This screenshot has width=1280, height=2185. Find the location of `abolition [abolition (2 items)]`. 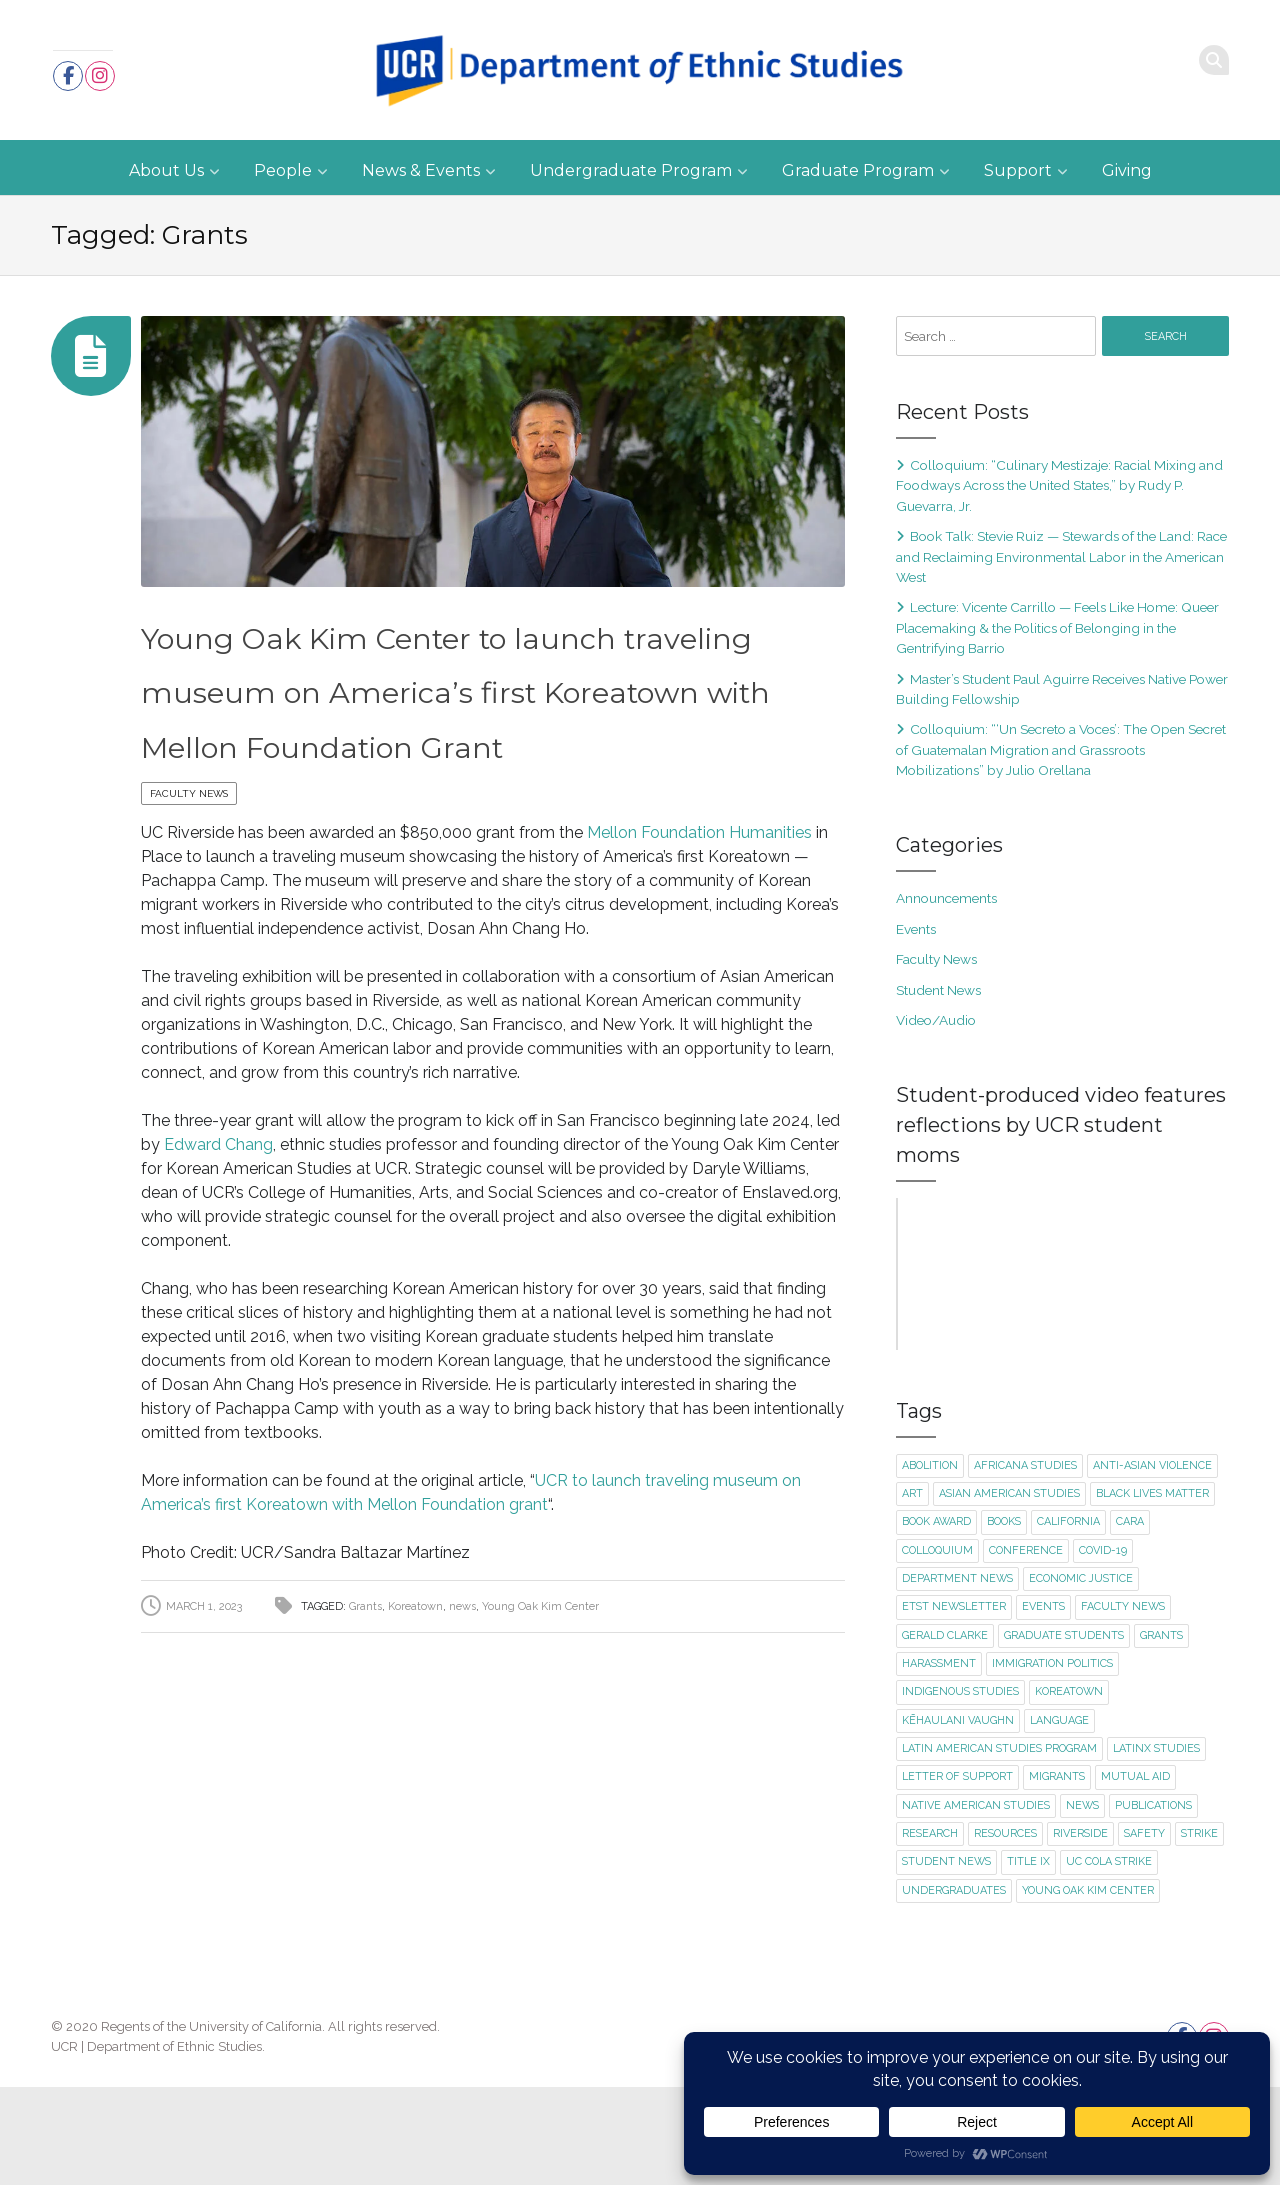

abolition [abolition (2 items)] is located at coordinates (930, 1563).